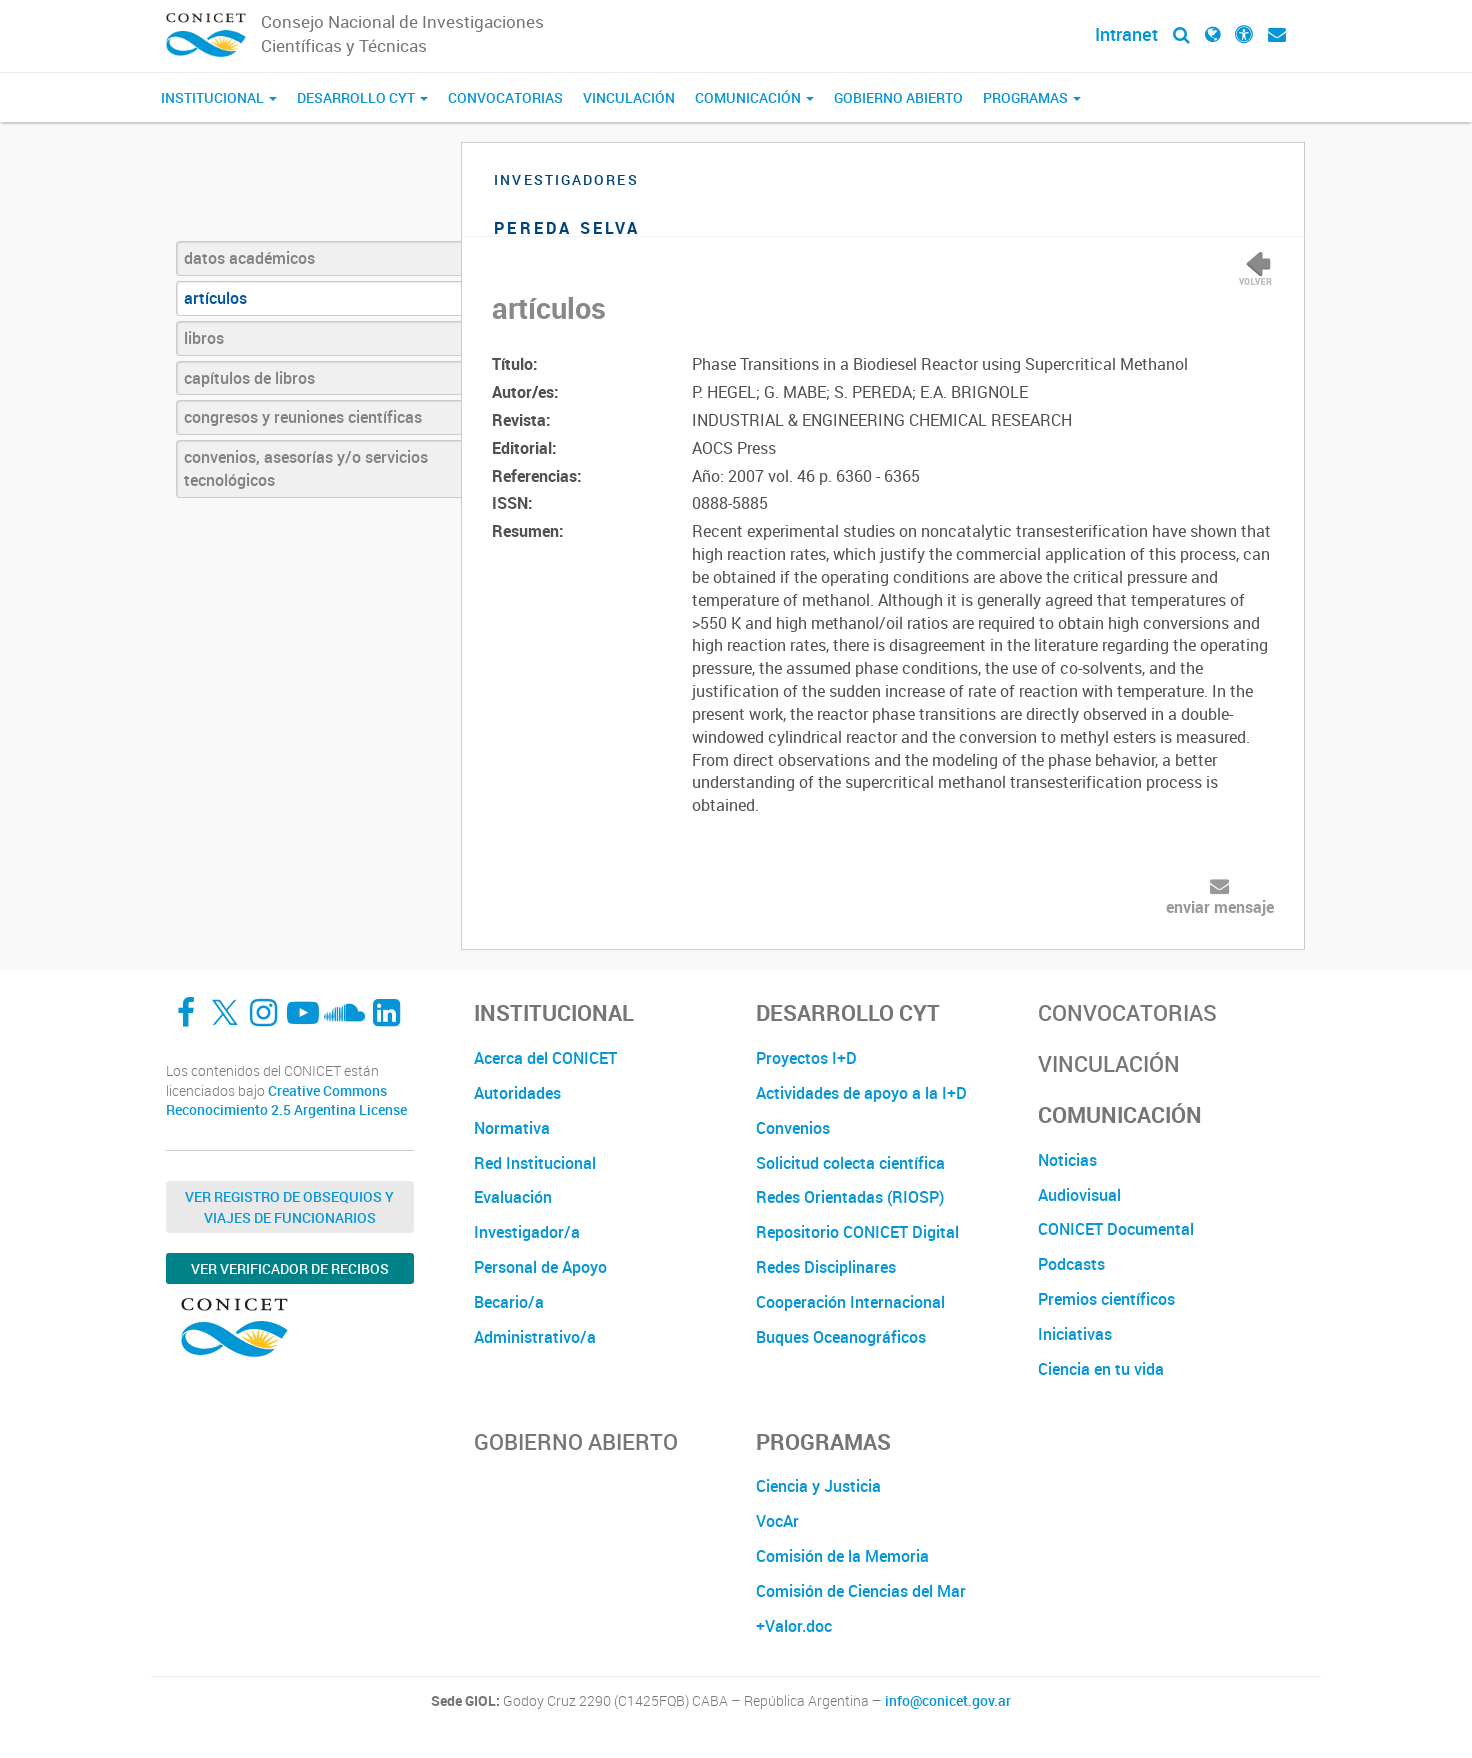 The width and height of the screenshot is (1472, 1758). Describe the element at coordinates (1032, 97) in the screenshot. I see `Programas [button]` at that location.